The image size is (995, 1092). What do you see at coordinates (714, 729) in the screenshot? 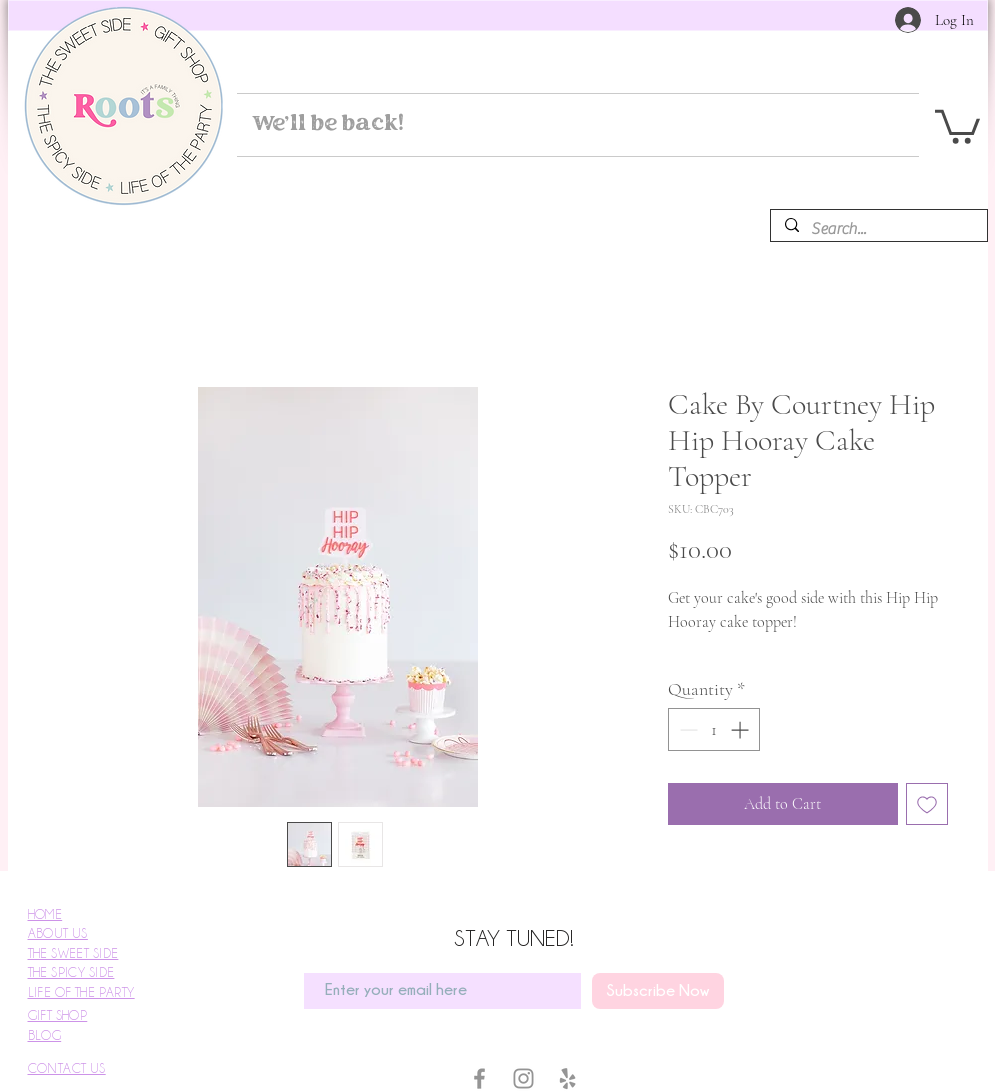
I see `[spinbutton]` at bounding box center [714, 729].